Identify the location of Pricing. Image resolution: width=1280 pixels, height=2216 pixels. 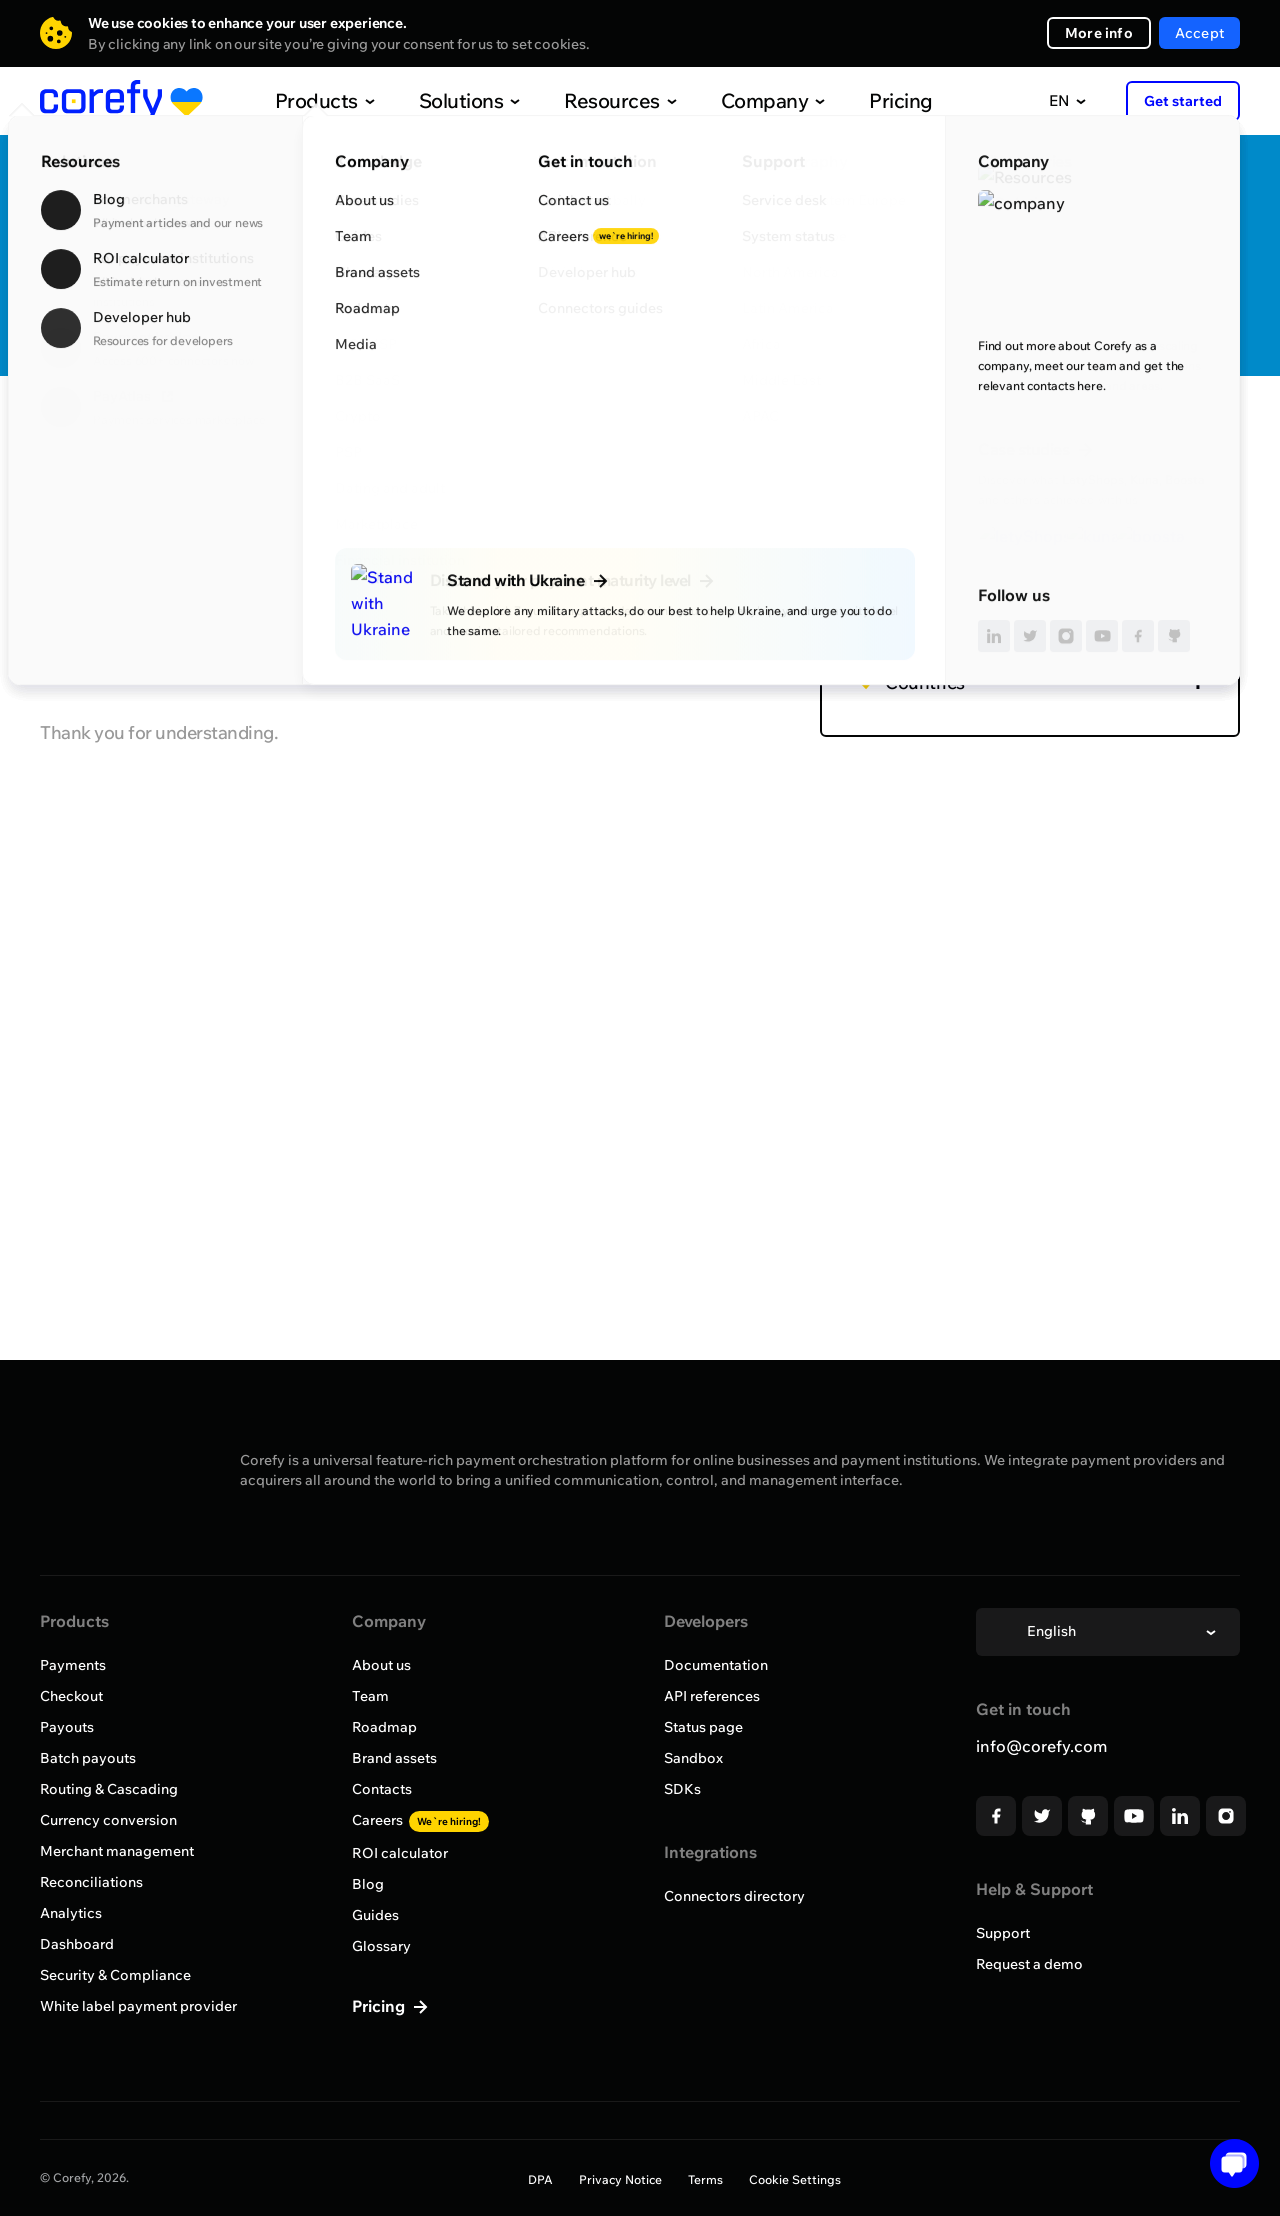
(859, 100).